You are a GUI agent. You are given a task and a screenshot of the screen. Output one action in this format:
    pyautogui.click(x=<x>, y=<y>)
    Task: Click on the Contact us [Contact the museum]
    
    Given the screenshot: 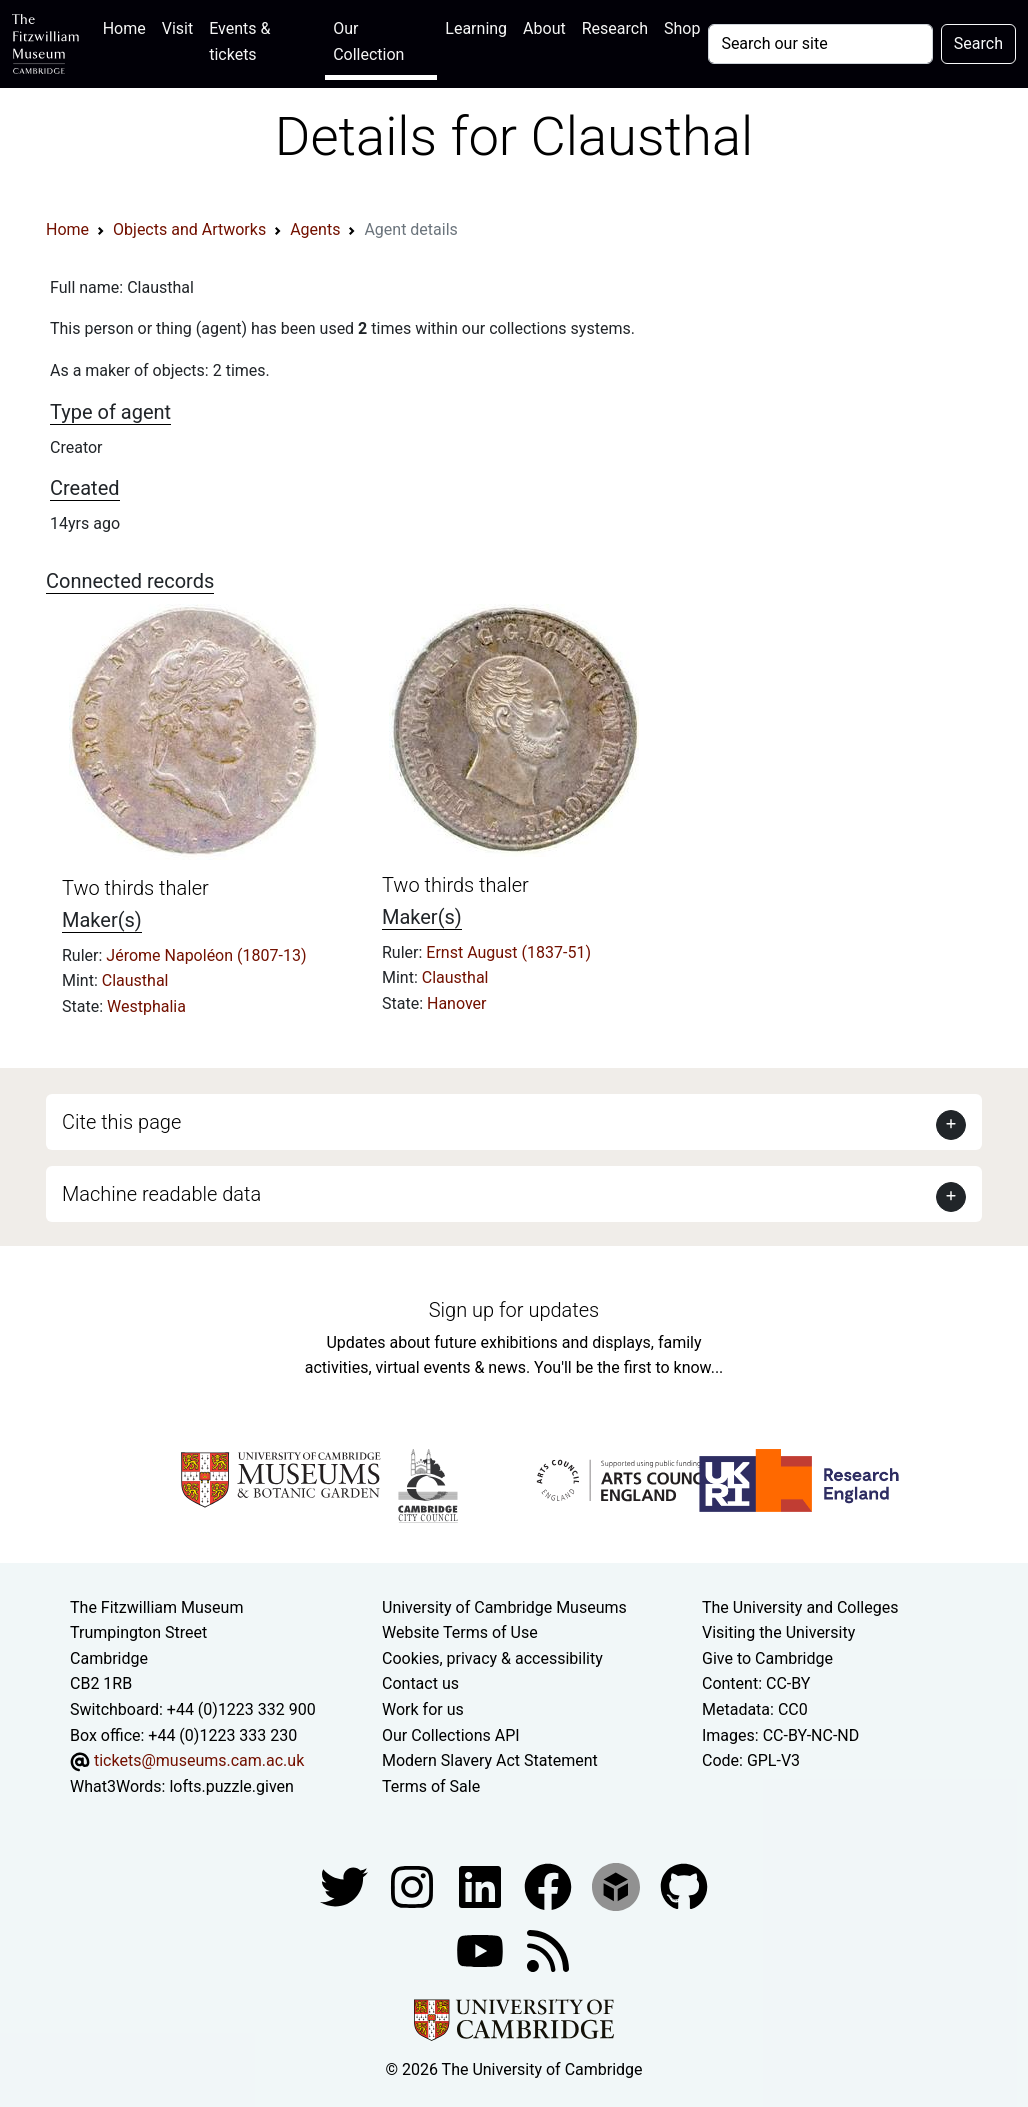 What is the action you would take?
    pyautogui.click(x=420, y=1683)
    